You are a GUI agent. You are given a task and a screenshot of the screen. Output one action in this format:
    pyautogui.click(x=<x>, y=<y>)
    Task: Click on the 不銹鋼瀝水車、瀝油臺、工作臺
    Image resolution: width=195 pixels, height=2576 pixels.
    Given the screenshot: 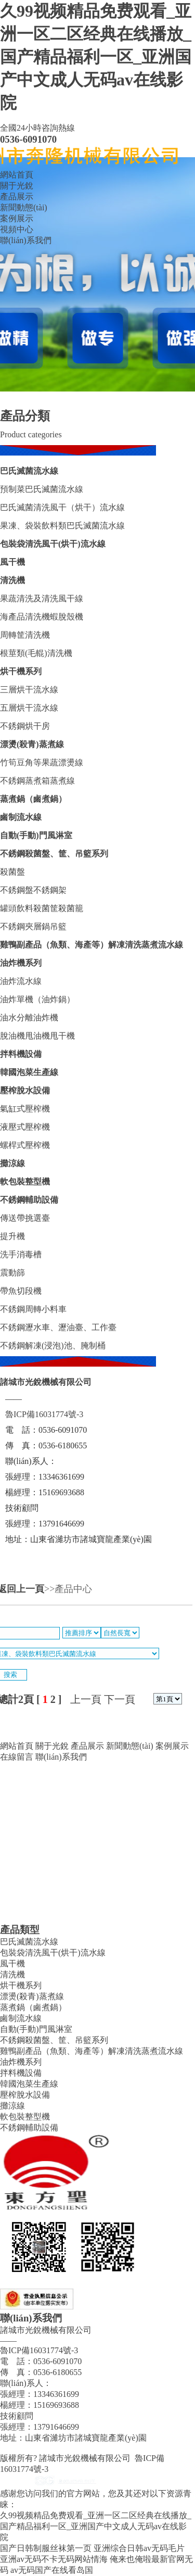 What is the action you would take?
    pyautogui.click(x=58, y=1327)
    